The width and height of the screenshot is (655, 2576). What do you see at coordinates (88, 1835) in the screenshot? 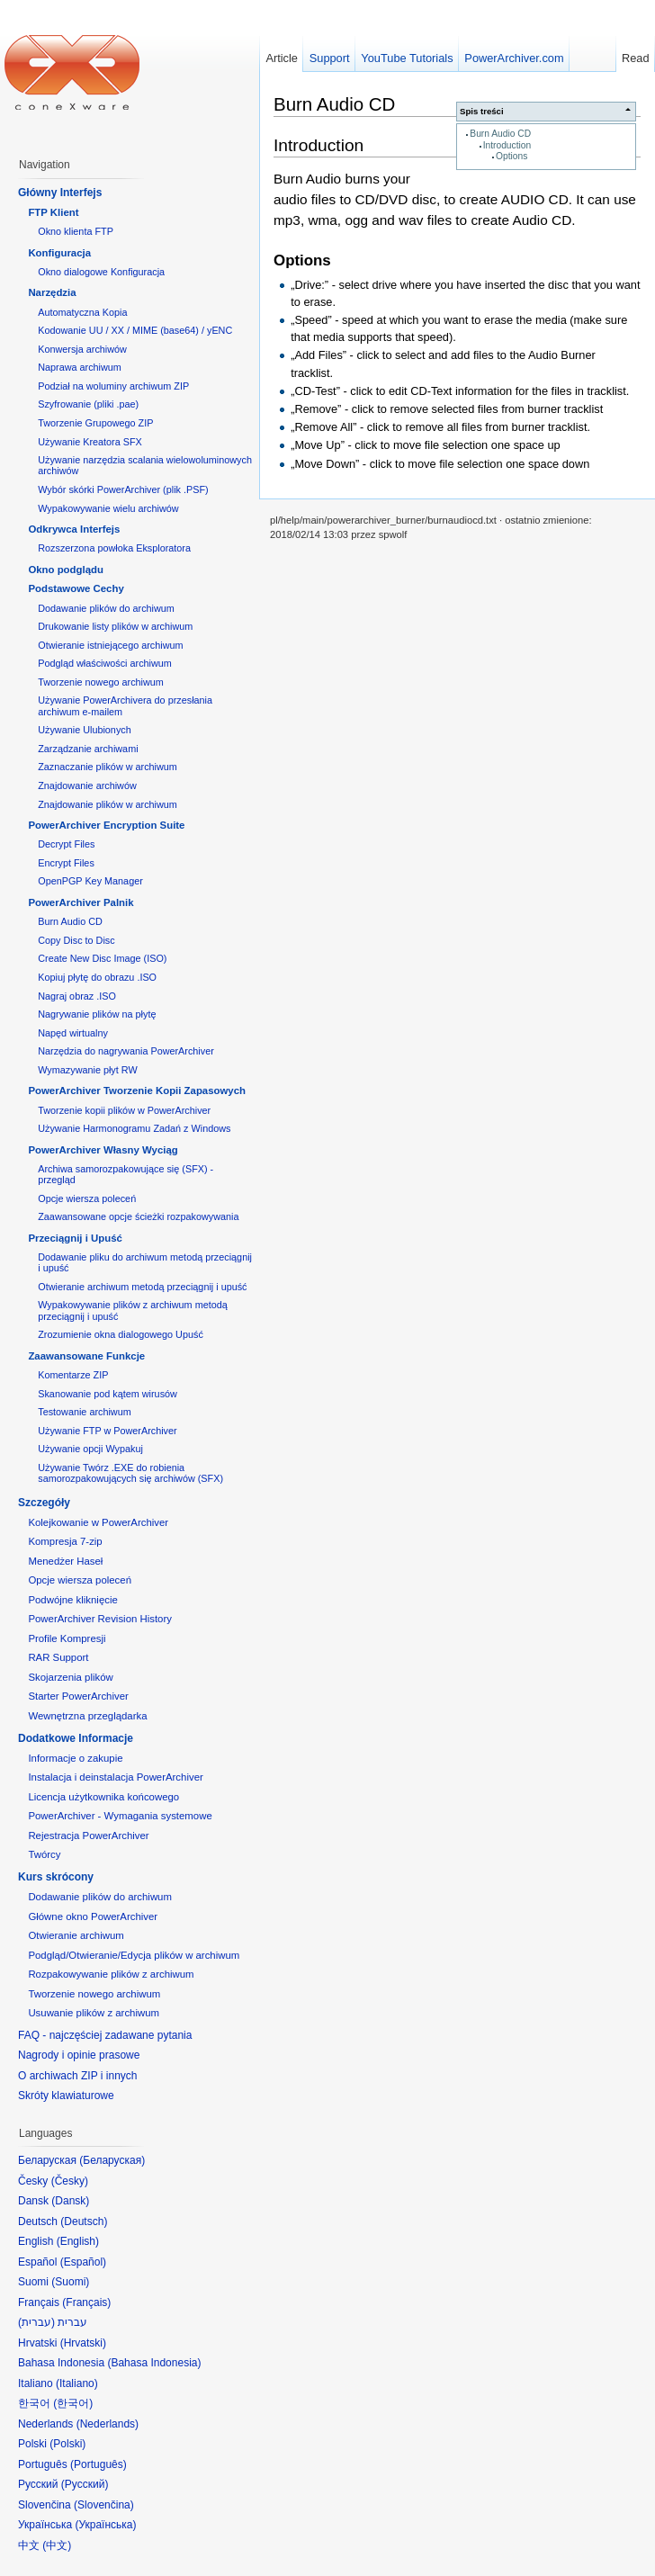
I see `Rejestracja PowerArchiver` at bounding box center [88, 1835].